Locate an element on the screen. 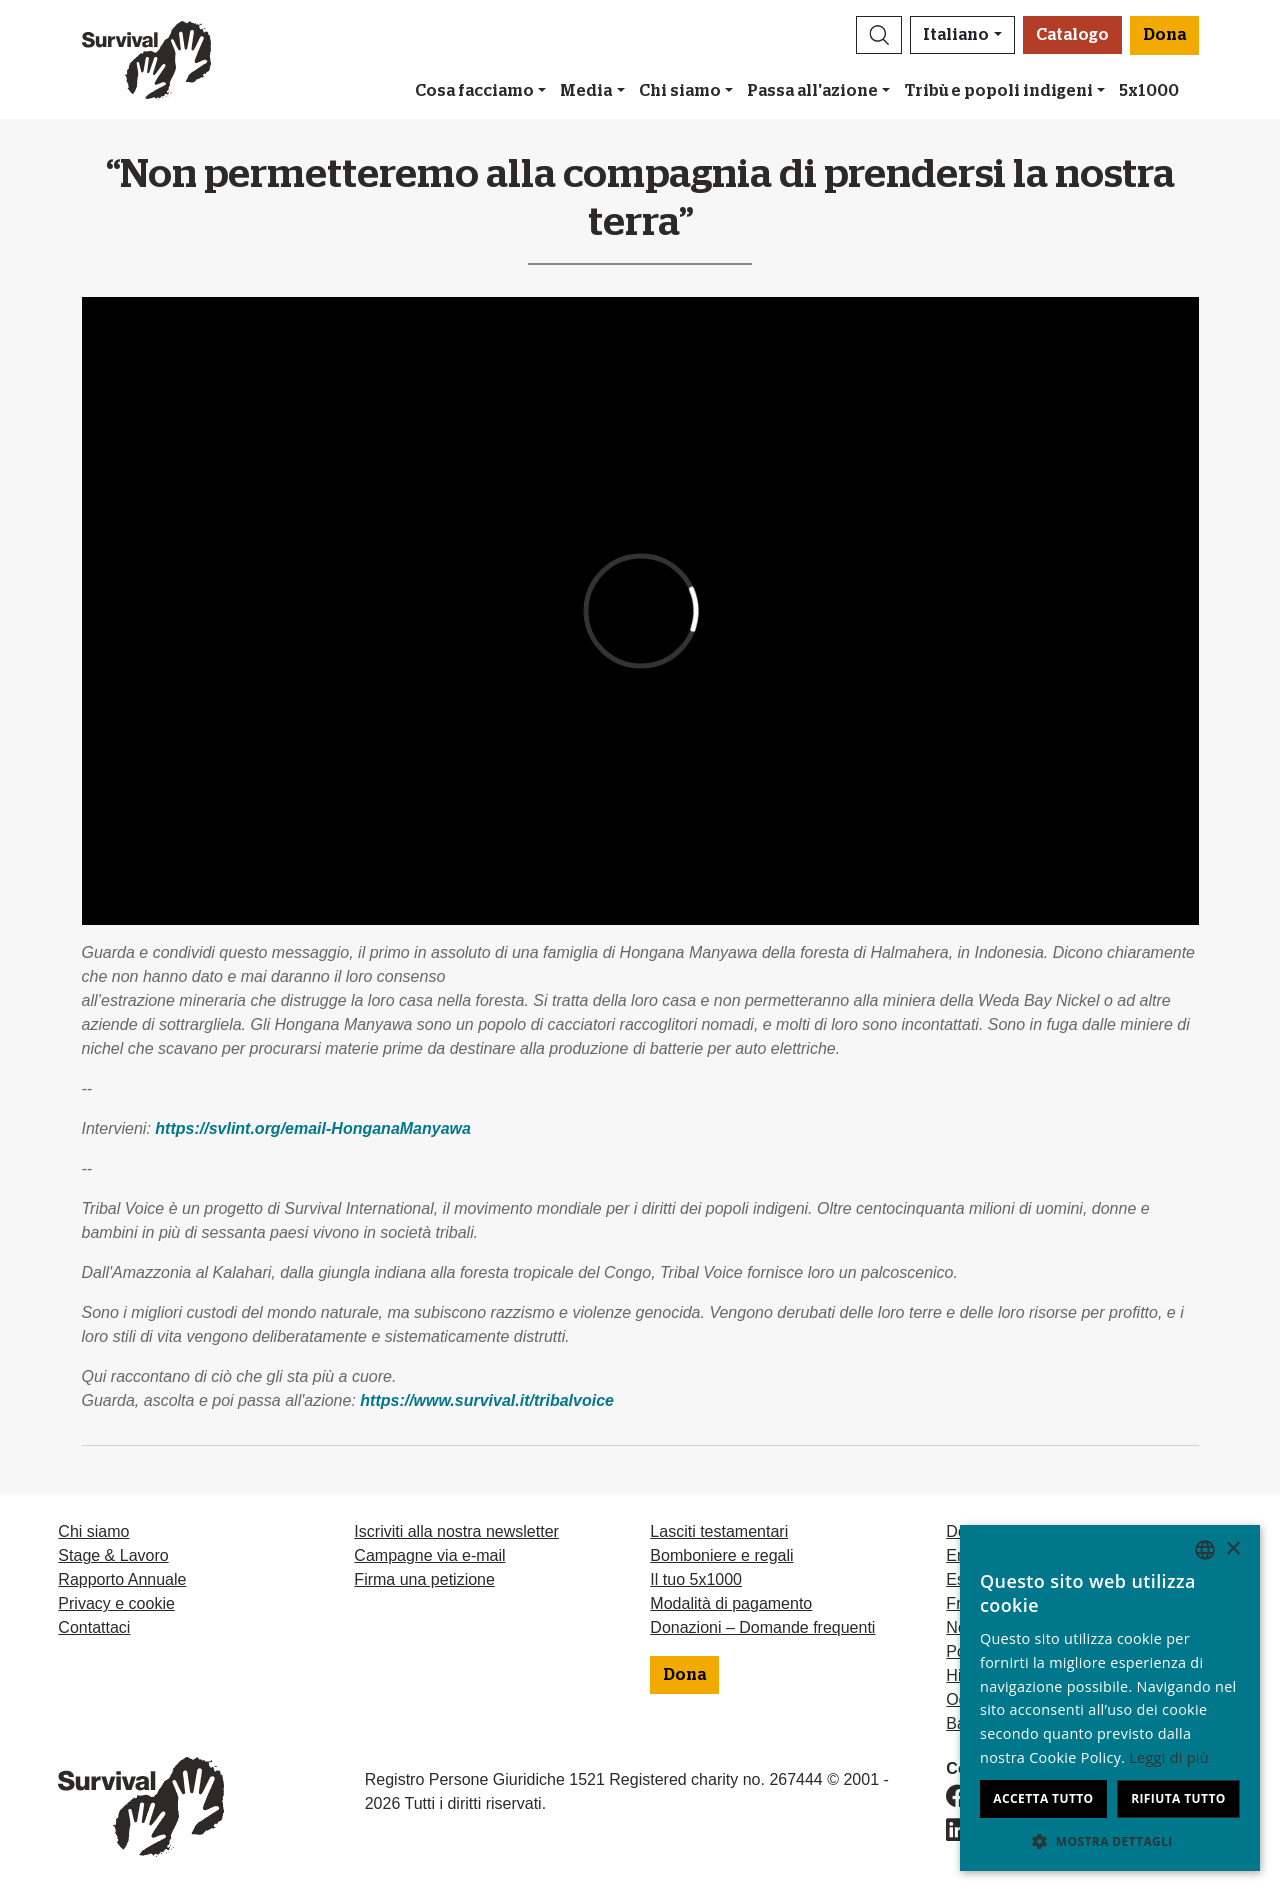 This screenshot has width=1280, height=1891. https://www.survival.it/tribalvoice is located at coordinates (487, 1400).